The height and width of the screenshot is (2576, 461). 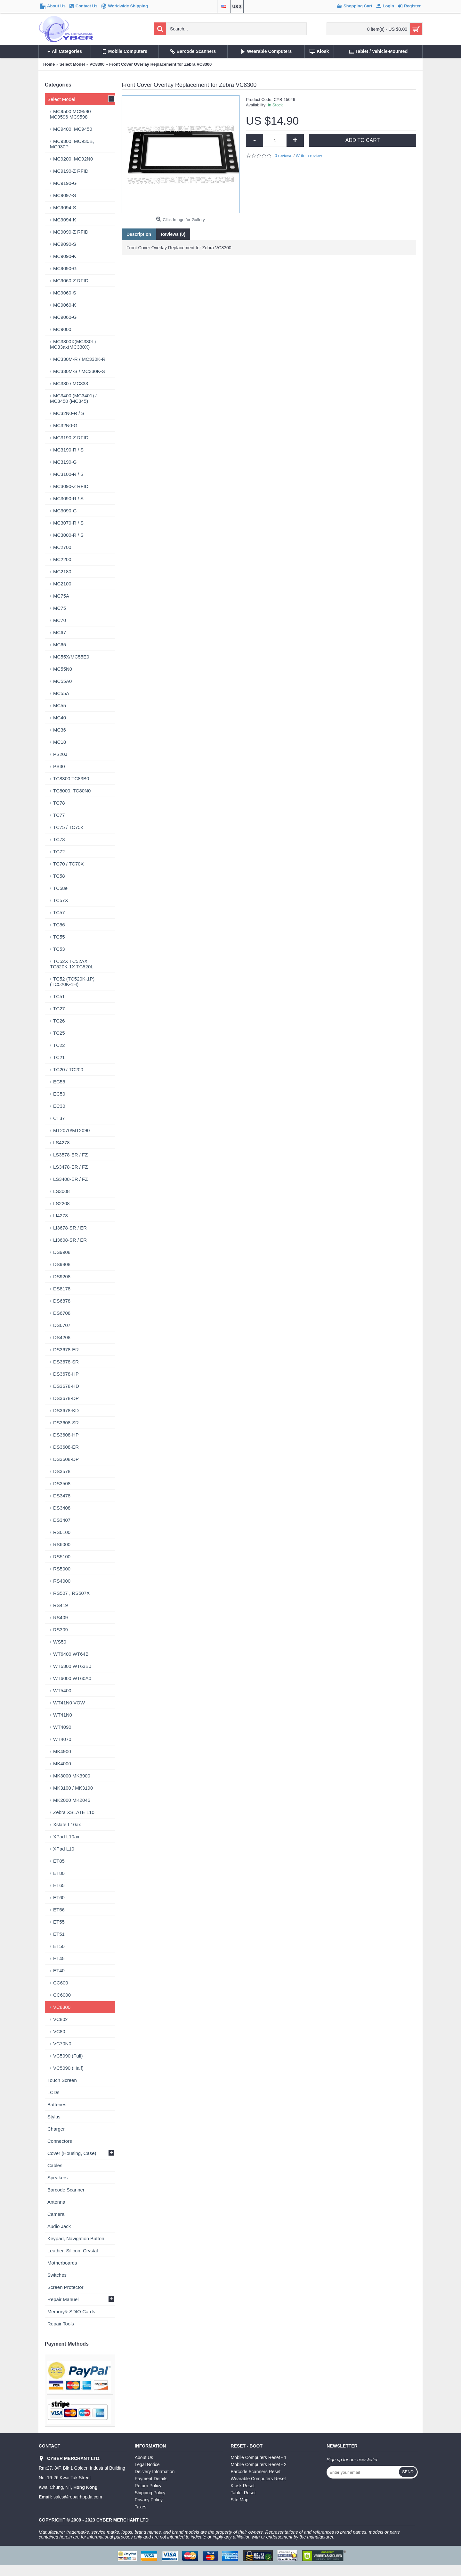 What do you see at coordinates (408, 2471) in the screenshot?
I see `Send` at bounding box center [408, 2471].